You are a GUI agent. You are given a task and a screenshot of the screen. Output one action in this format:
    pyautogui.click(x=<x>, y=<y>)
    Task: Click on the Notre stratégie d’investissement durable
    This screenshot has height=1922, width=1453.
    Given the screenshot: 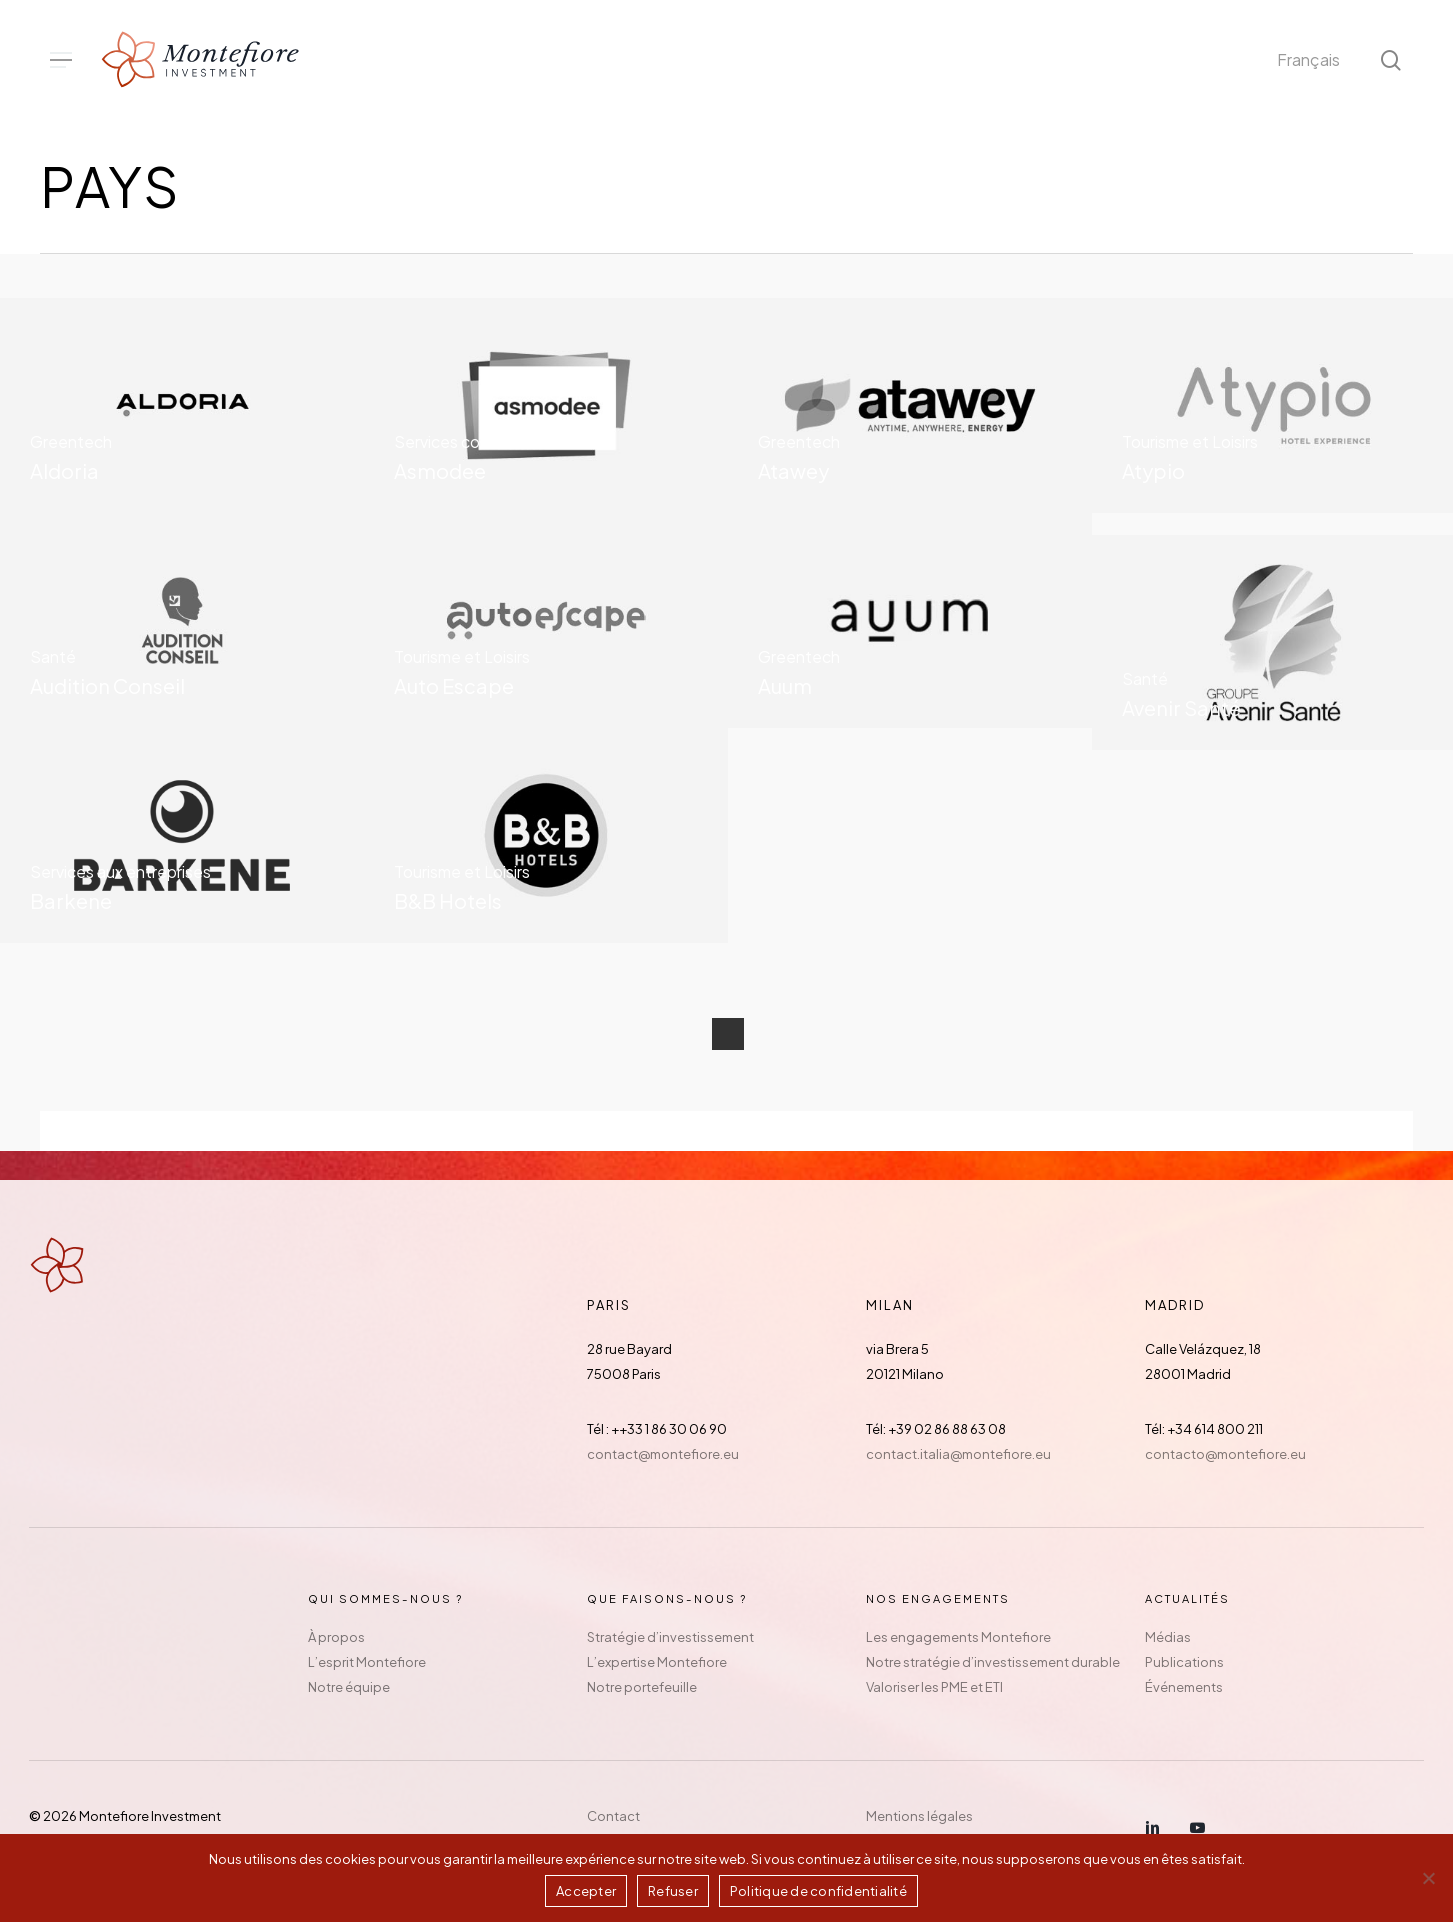 What is the action you would take?
    pyautogui.click(x=993, y=1662)
    